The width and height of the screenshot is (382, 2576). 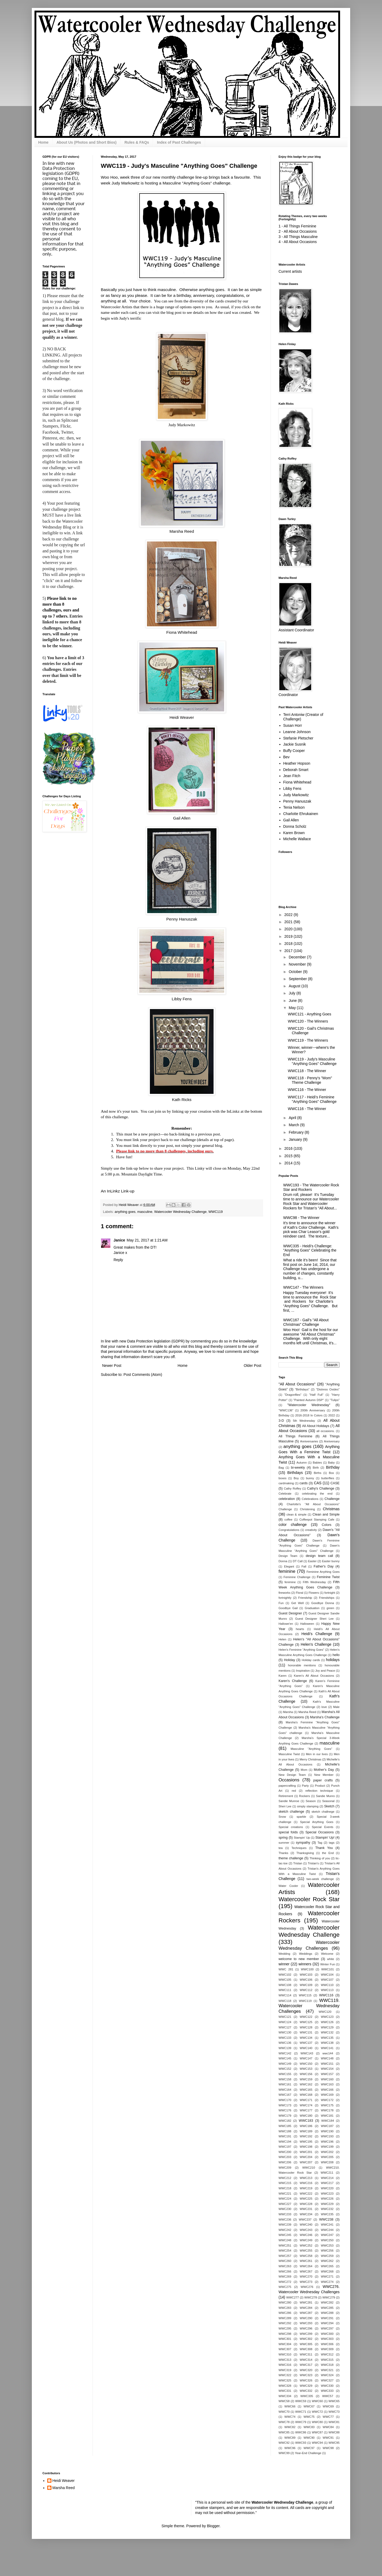 What do you see at coordinates (327, 2042) in the screenshot?
I see `WWC138` at bounding box center [327, 2042].